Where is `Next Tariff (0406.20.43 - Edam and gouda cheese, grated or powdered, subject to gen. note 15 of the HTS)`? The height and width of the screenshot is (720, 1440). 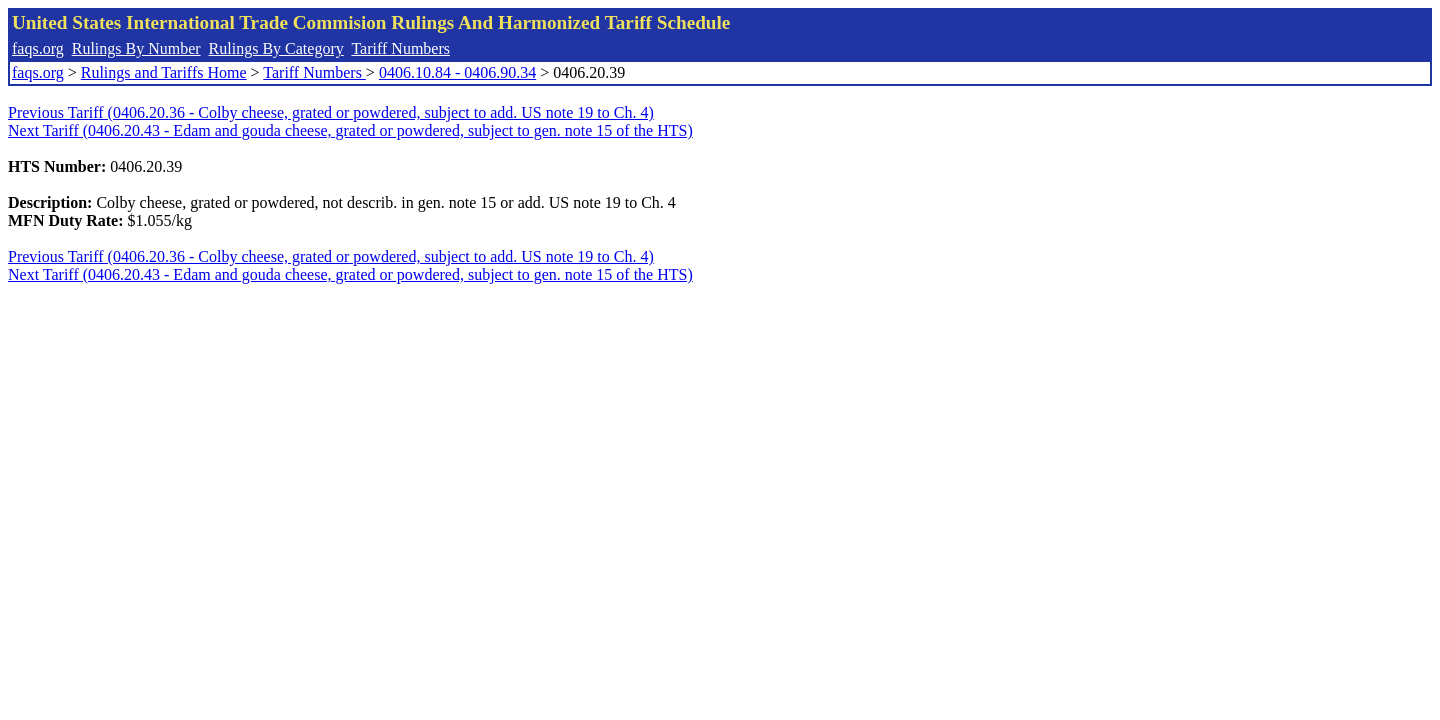 Next Tariff (0406.20.43 - Edam and gouda cheese, grated or powdered, subject to gen. note 15 of the HTS) is located at coordinates (350, 130).